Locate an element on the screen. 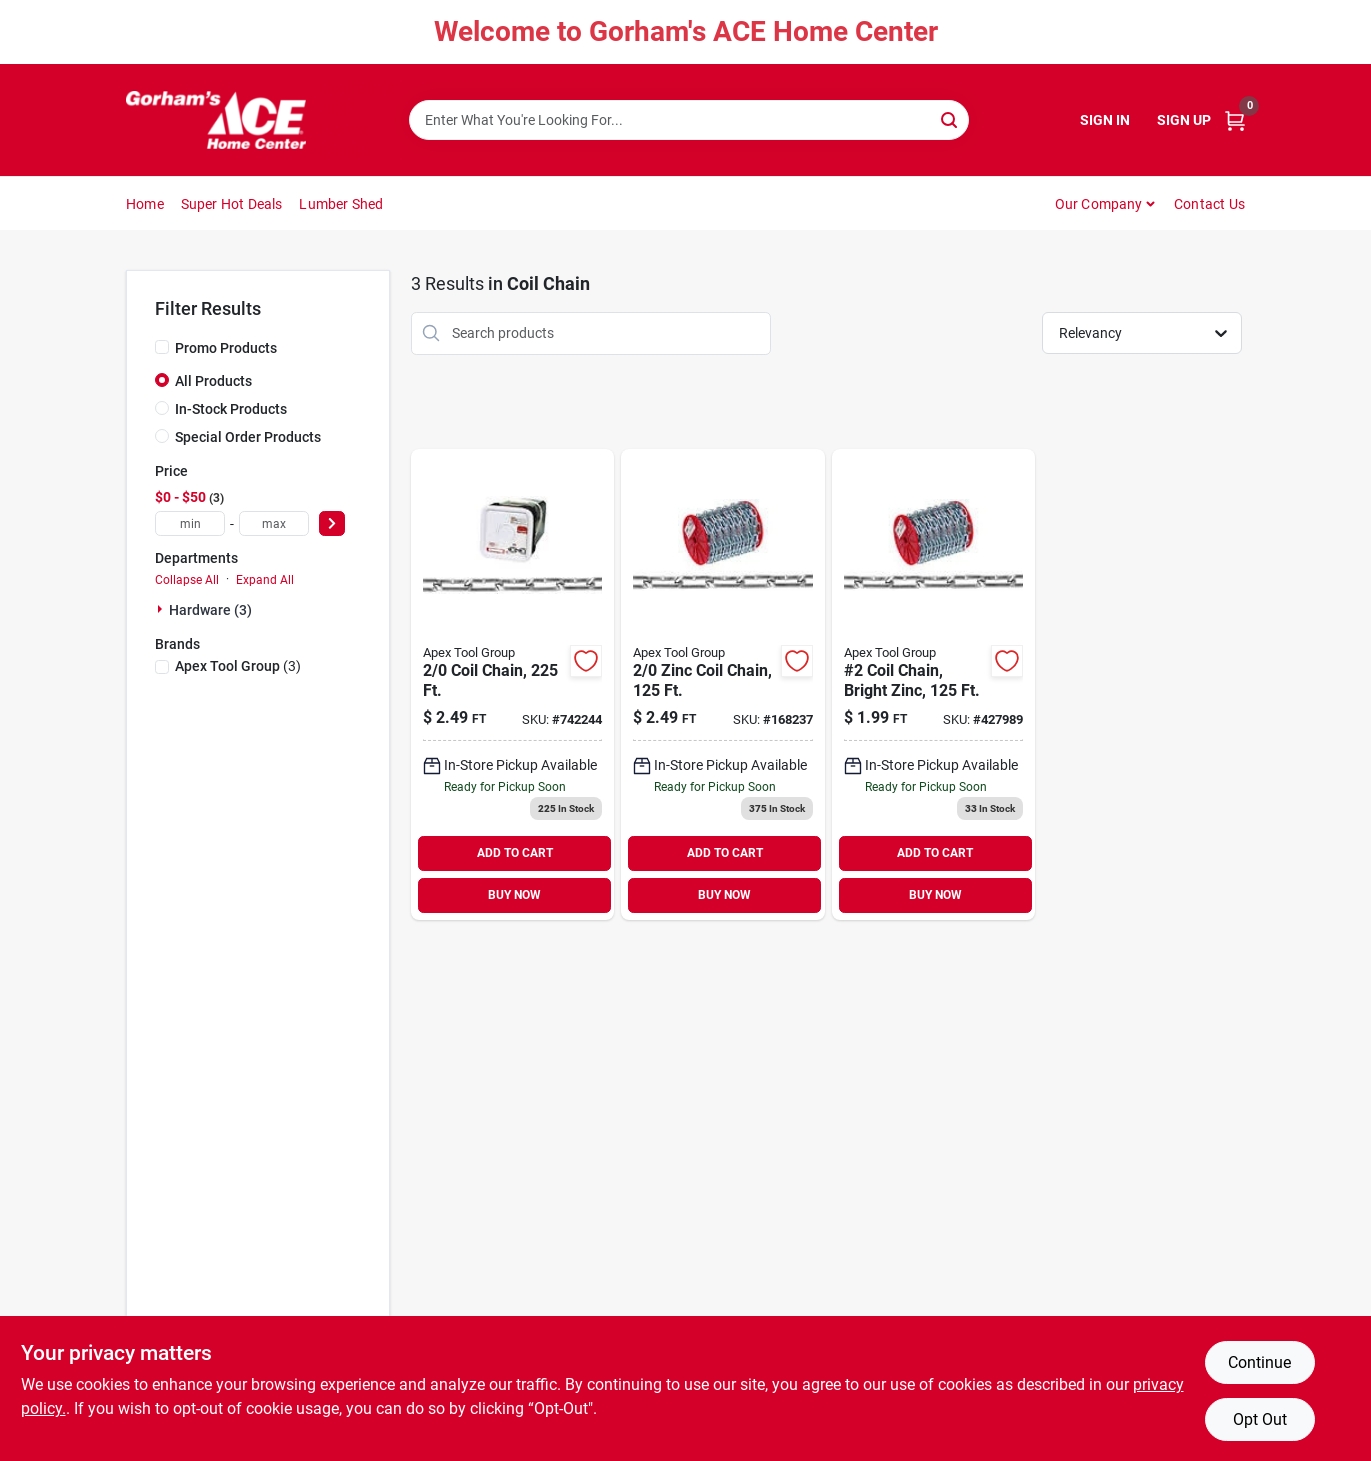  [Cart, 0 Items] is located at coordinates (1235, 120).